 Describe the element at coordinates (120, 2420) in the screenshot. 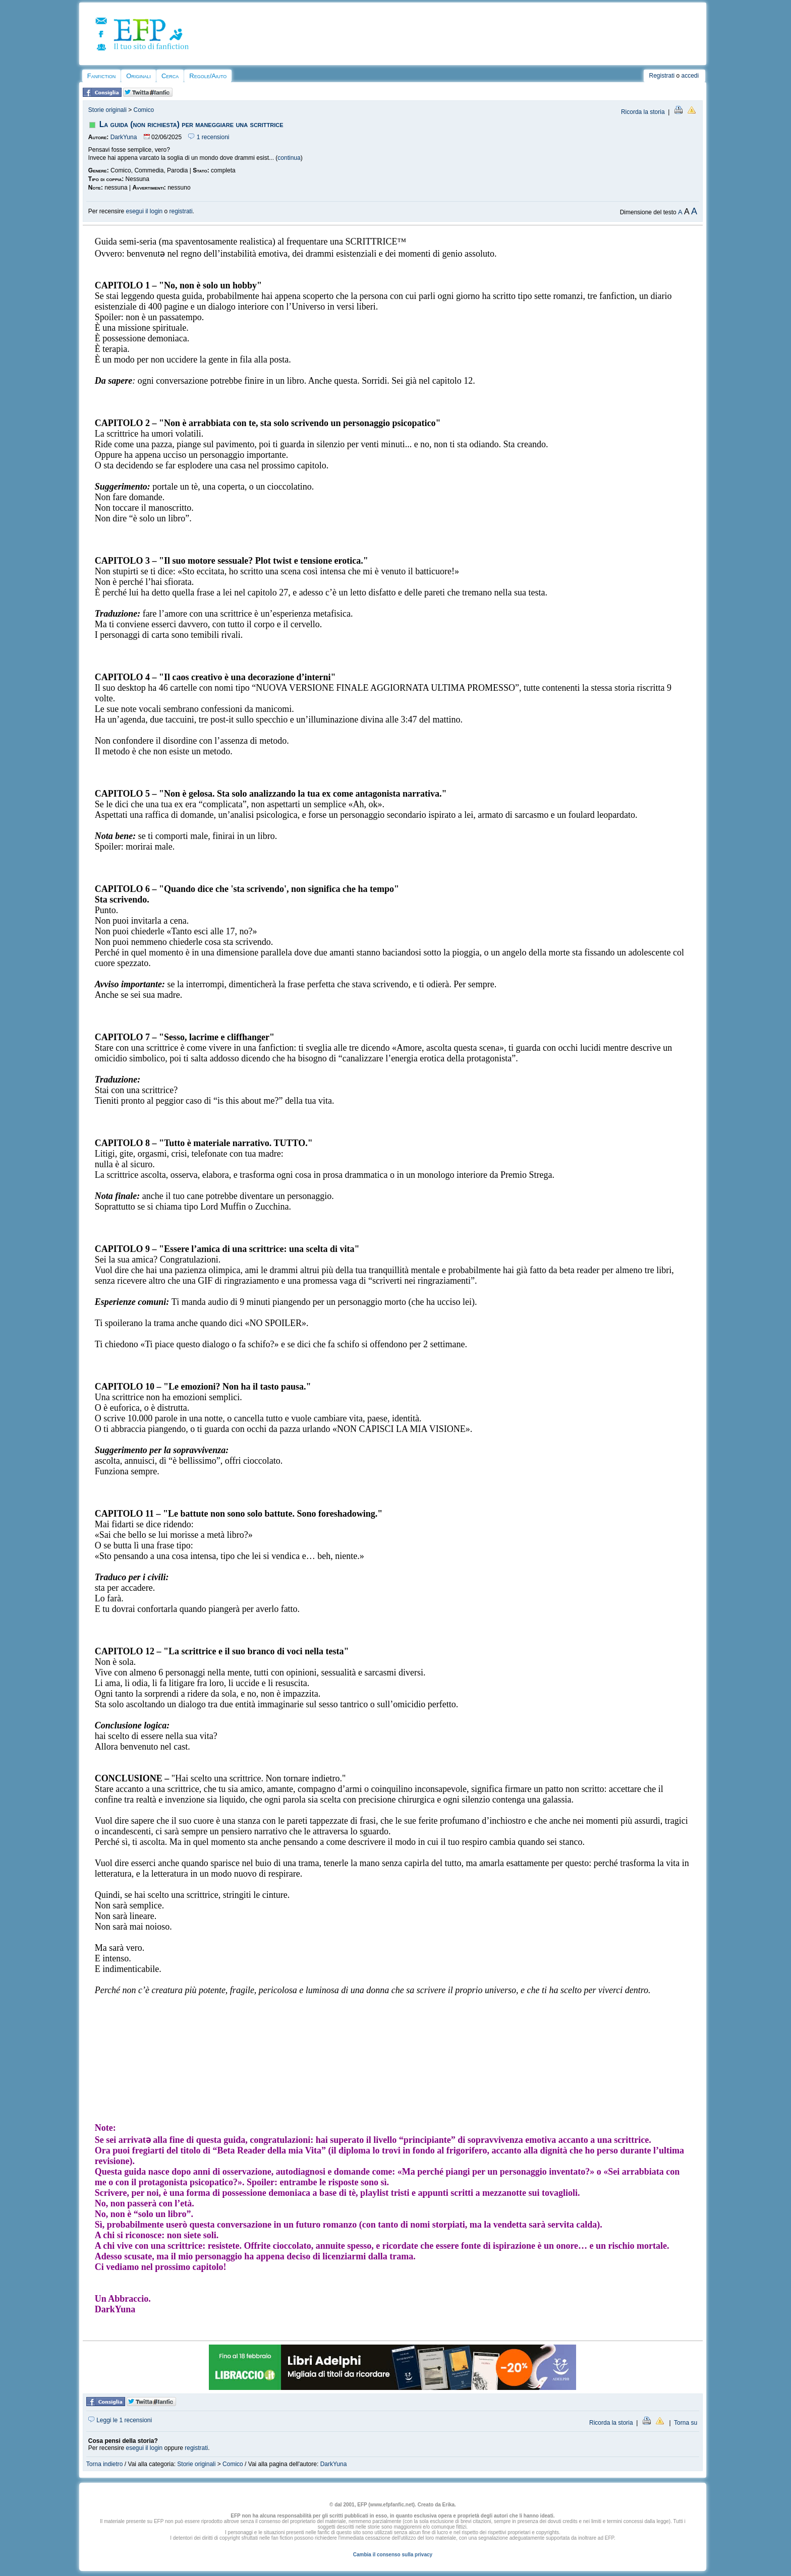

I see `Leggi le 1 recensioni` at that location.